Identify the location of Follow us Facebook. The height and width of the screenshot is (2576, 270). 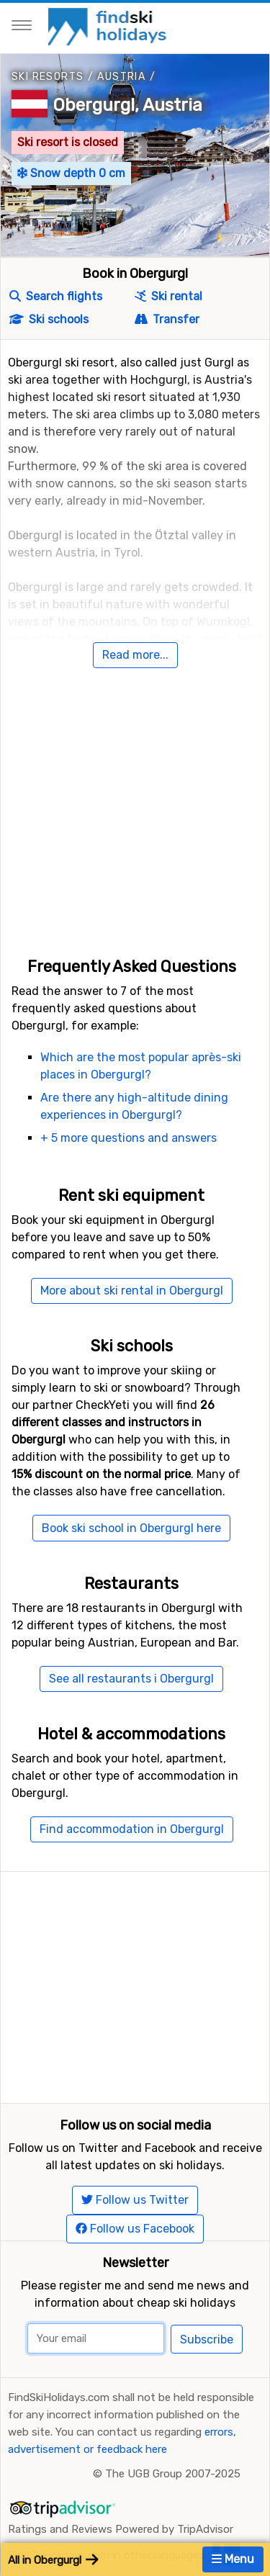
(135, 2228).